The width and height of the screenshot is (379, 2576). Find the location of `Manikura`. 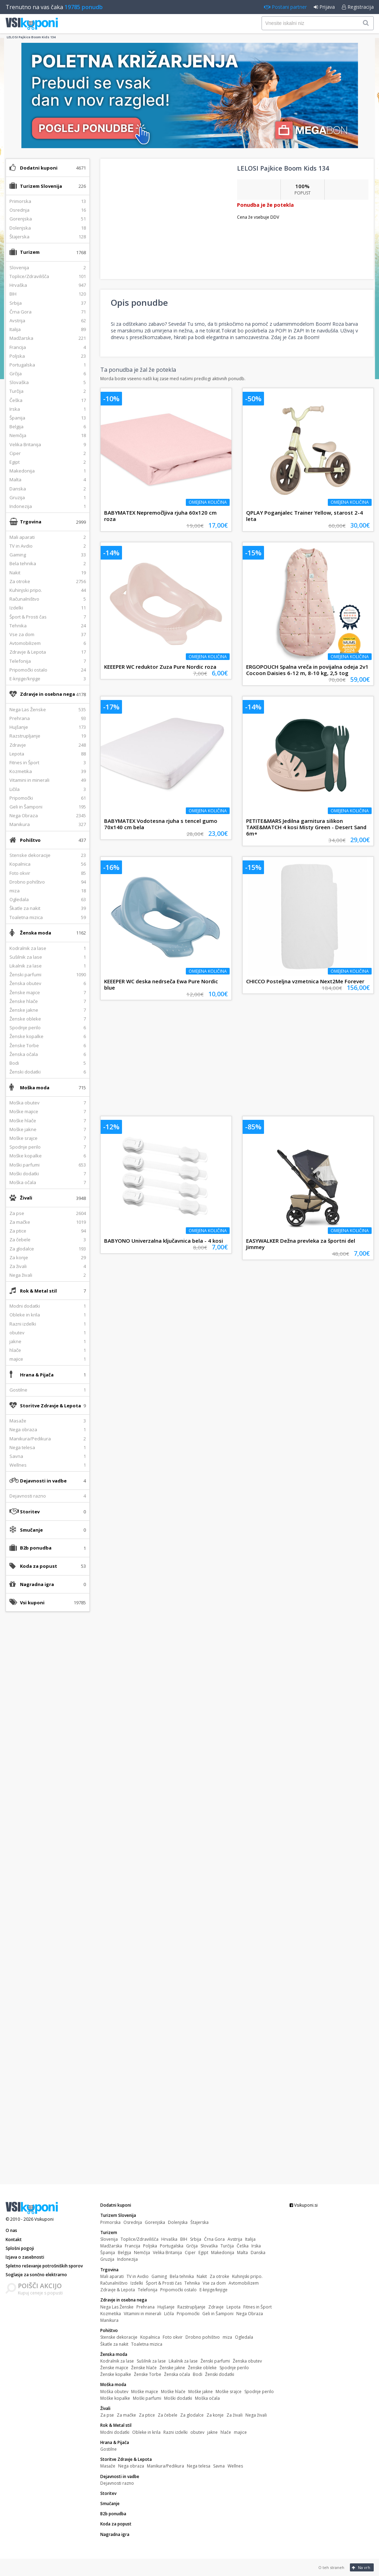

Manikura is located at coordinates (109, 2320).